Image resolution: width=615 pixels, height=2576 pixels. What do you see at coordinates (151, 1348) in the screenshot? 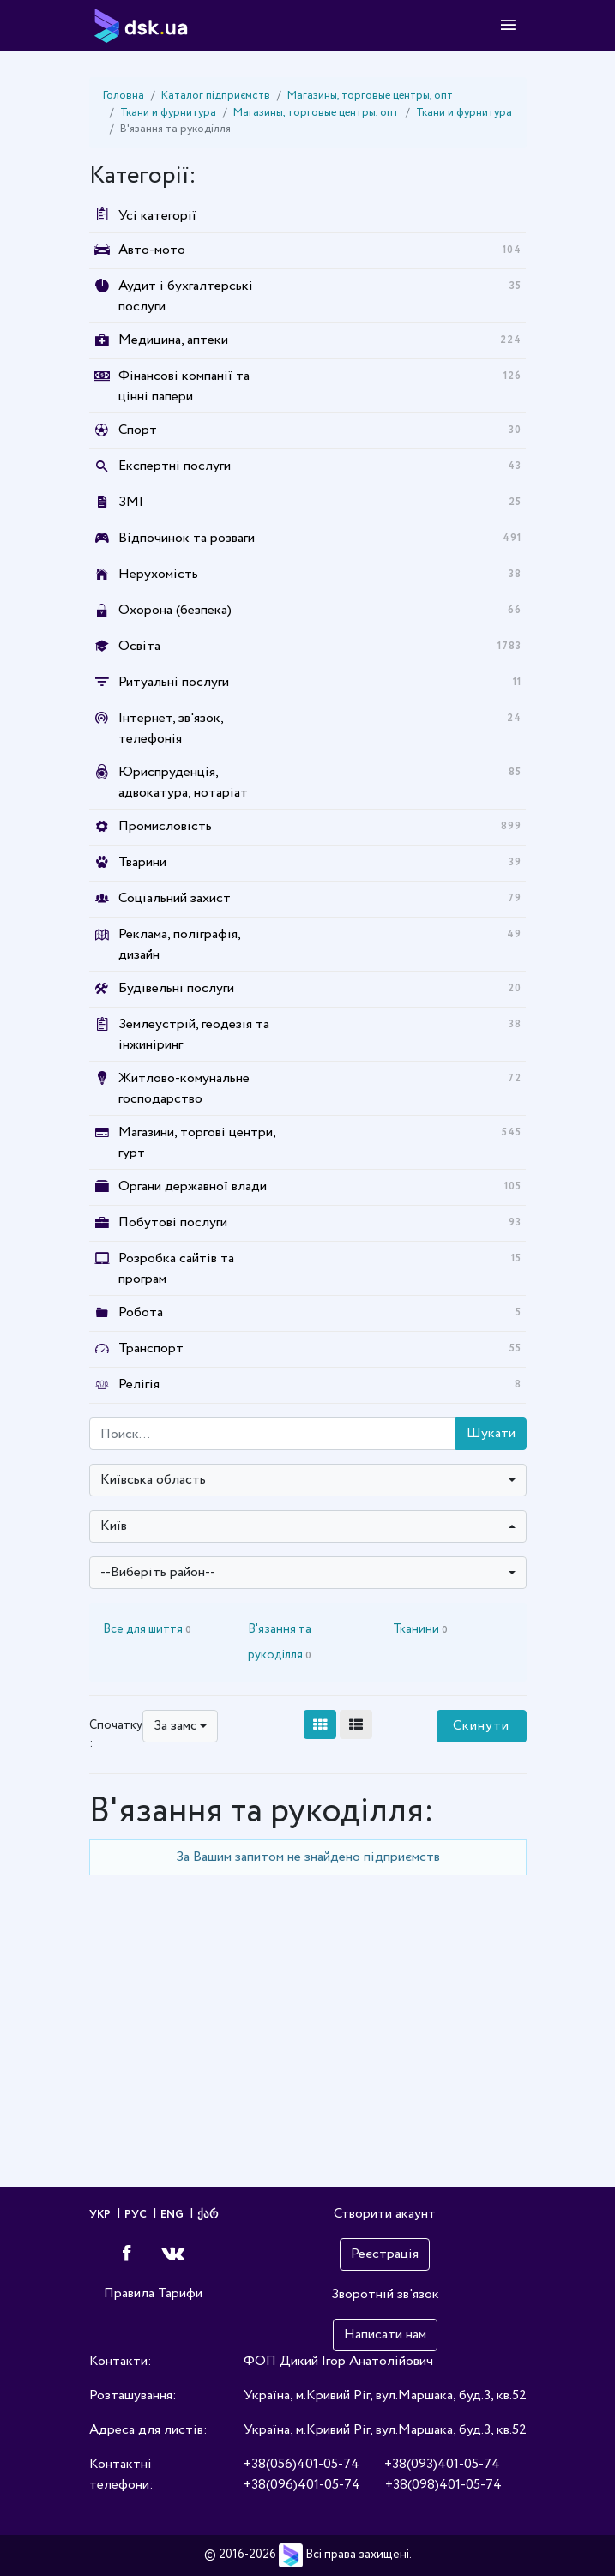
I see `Транспорт` at bounding box center [151, 1348].